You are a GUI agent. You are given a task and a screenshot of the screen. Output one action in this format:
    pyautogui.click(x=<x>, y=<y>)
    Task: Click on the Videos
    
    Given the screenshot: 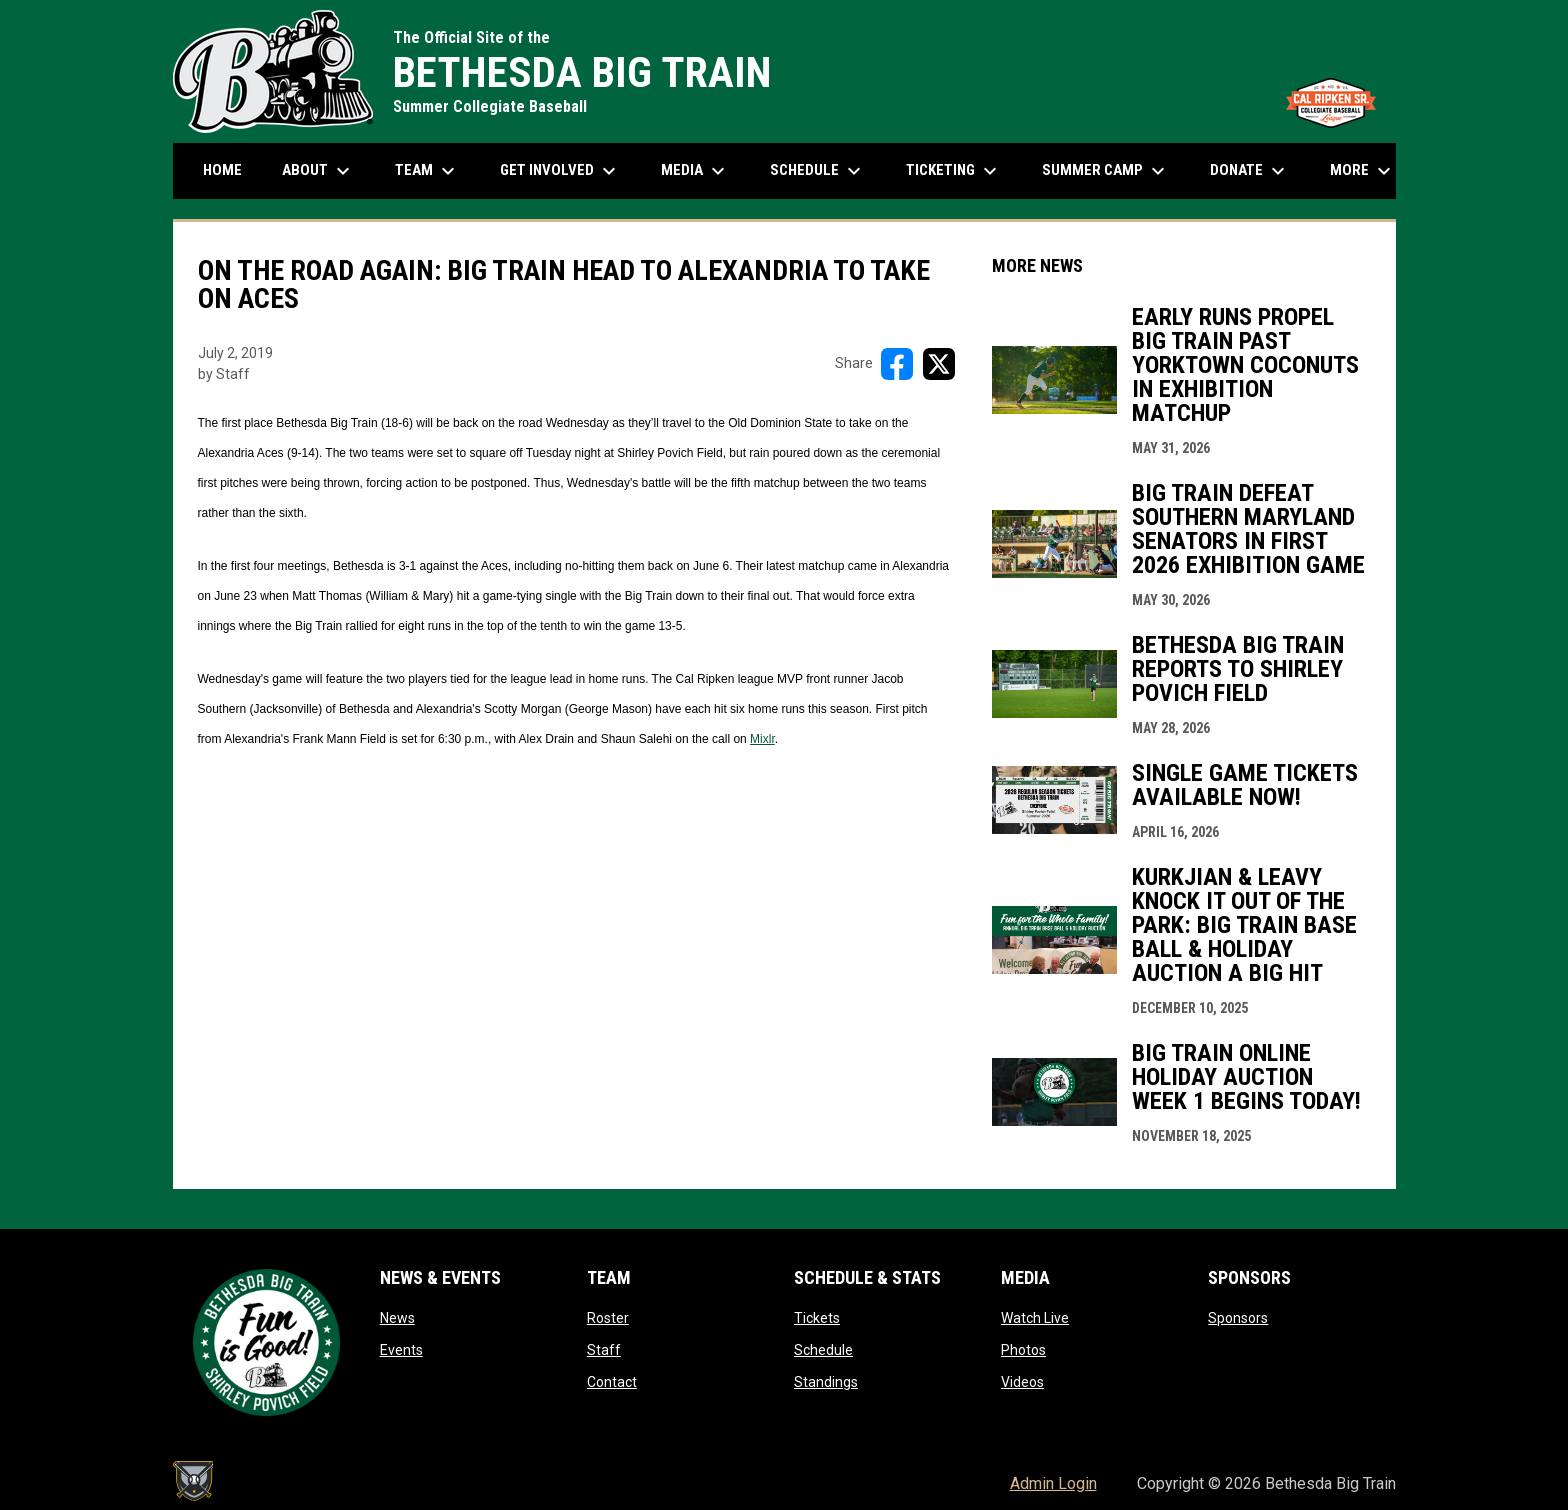 What is the action you would take?
    pyautogui.click(x=1022, y=1382)
    